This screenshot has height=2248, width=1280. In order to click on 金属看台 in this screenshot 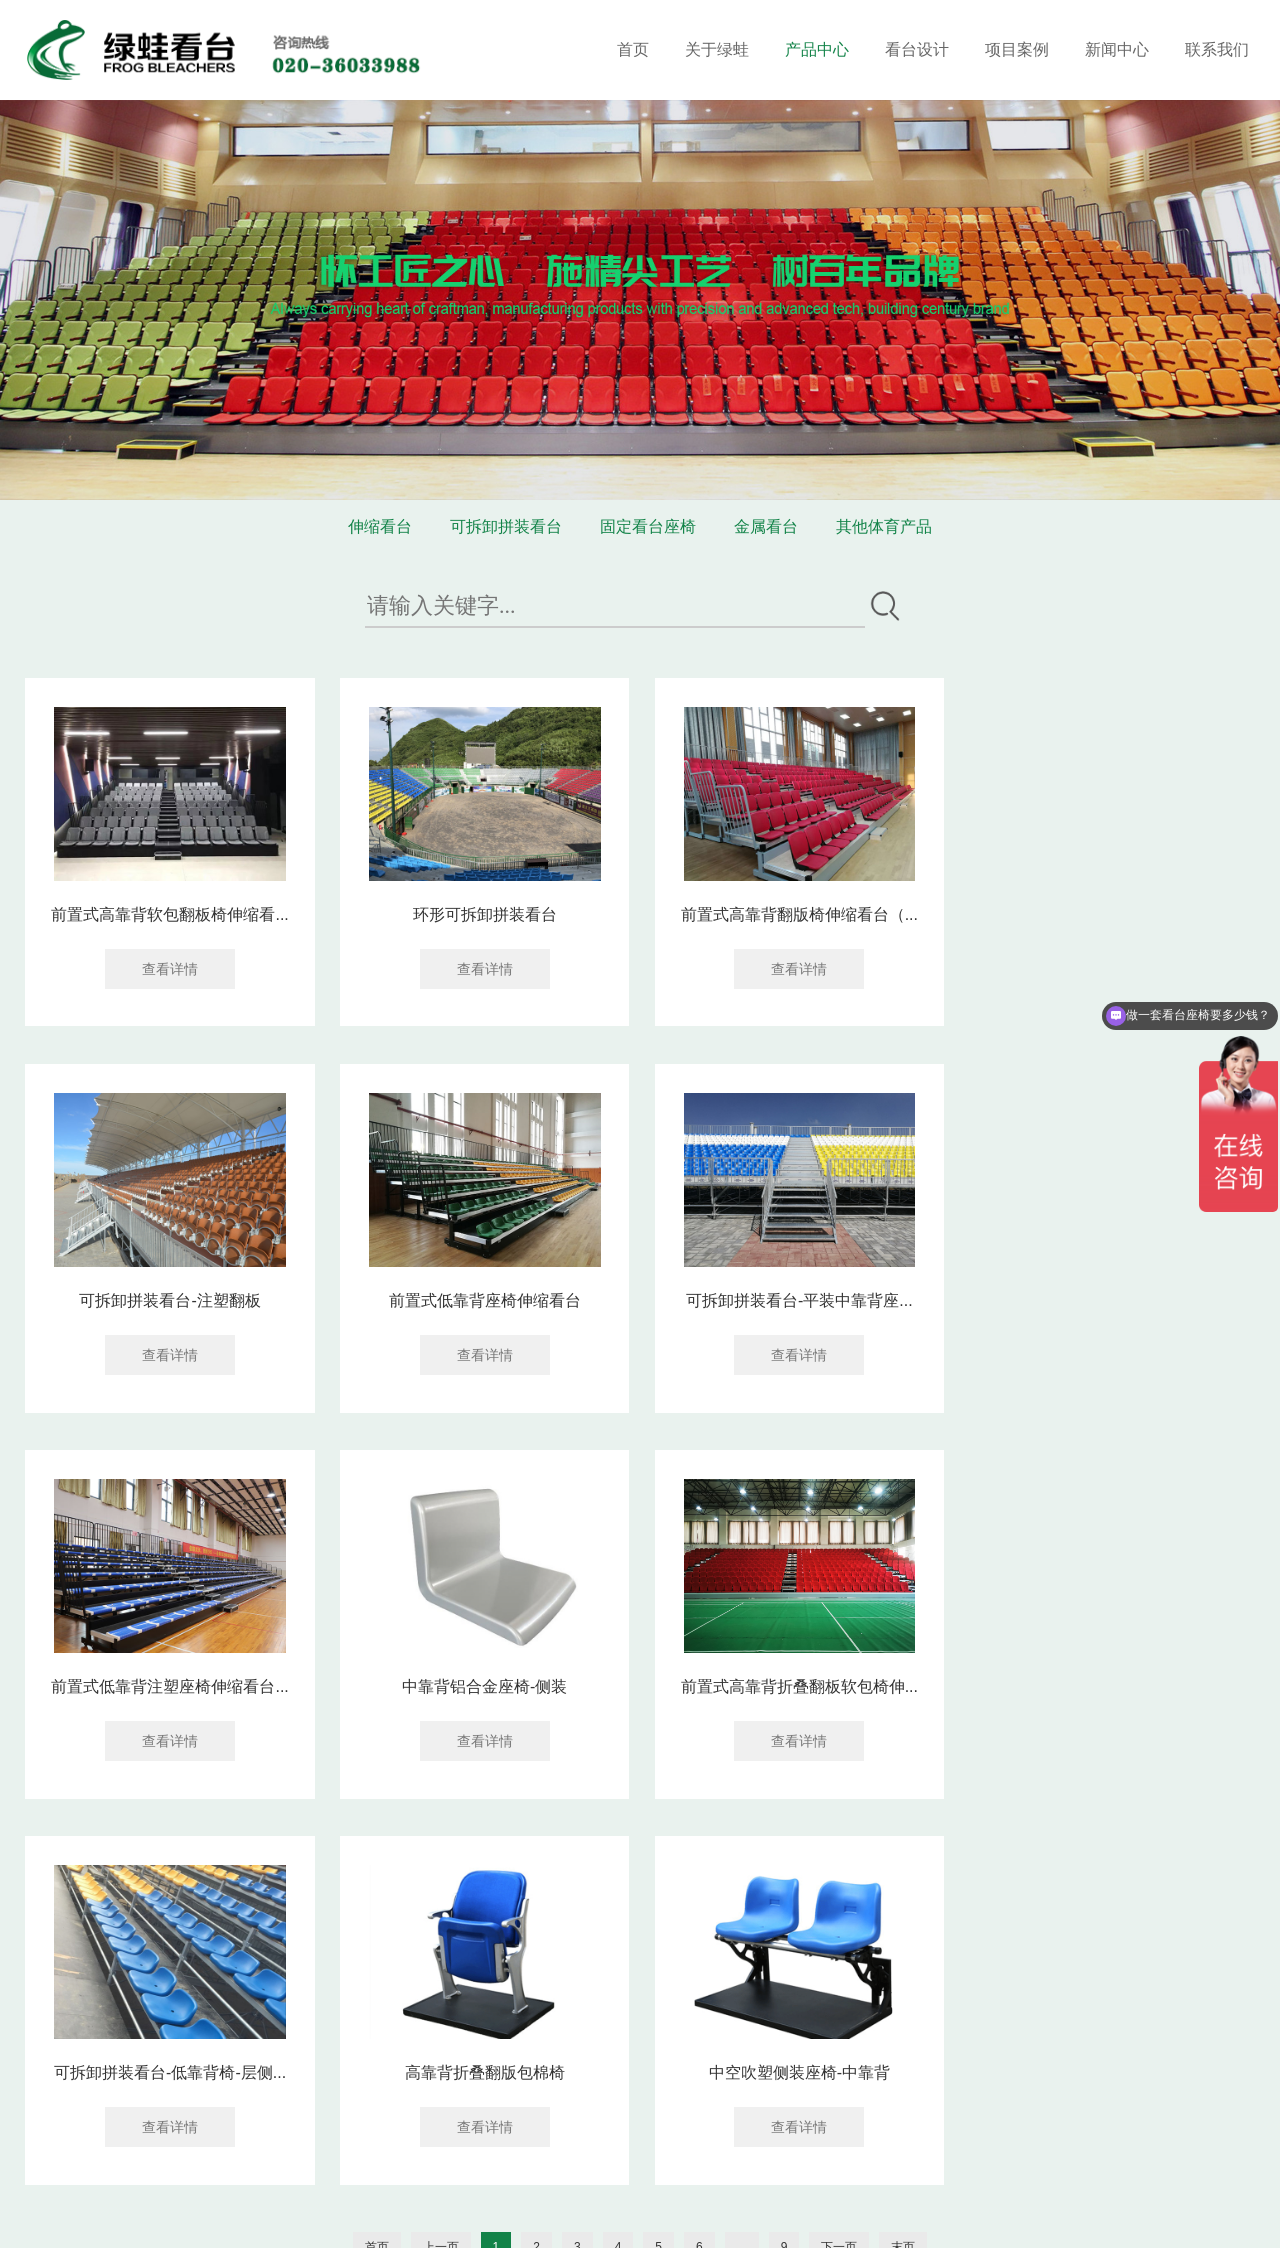, I will do `click(766, 526)`.